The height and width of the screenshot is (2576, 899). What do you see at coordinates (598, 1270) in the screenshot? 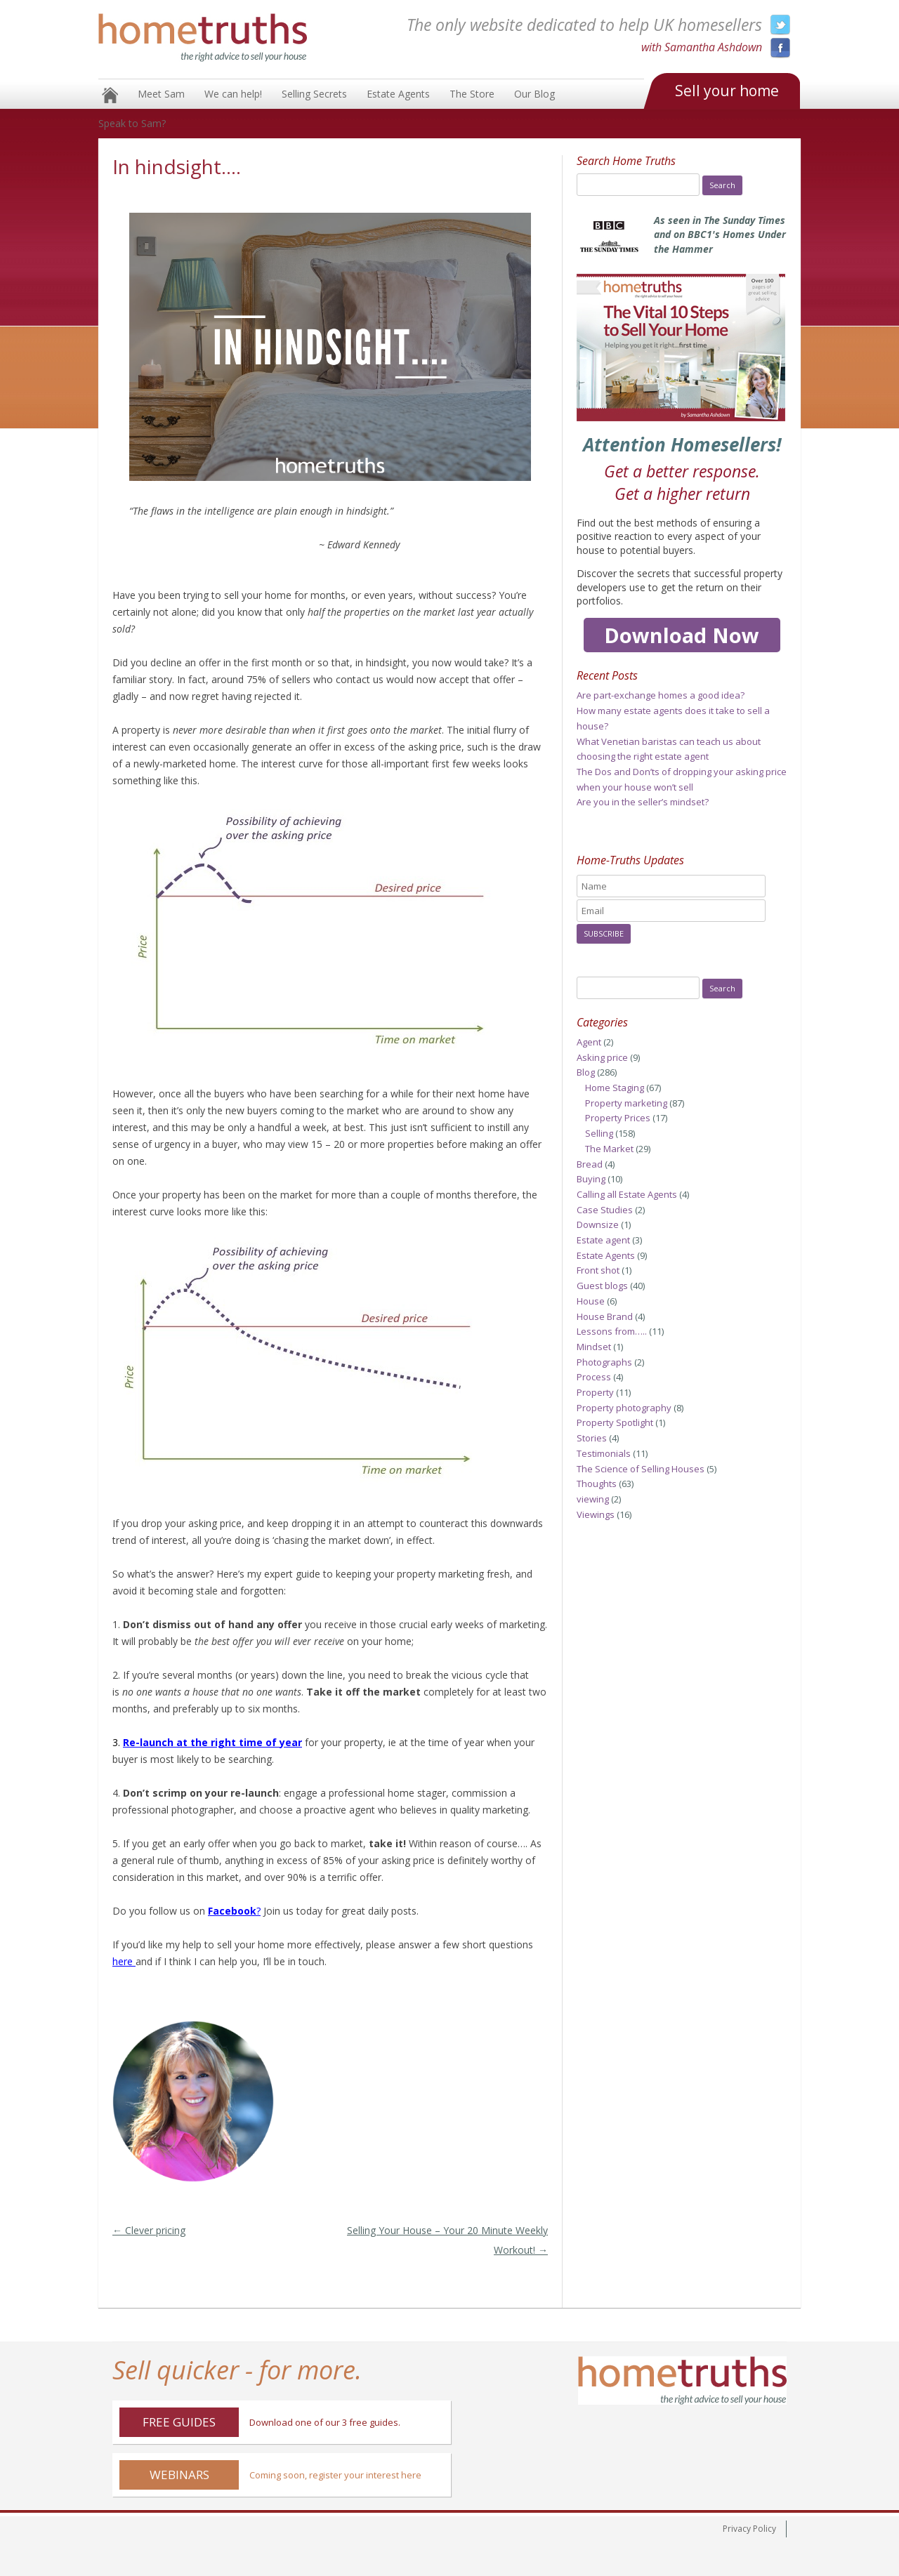
I see `Front shot` at bounding box center [598, 1270].